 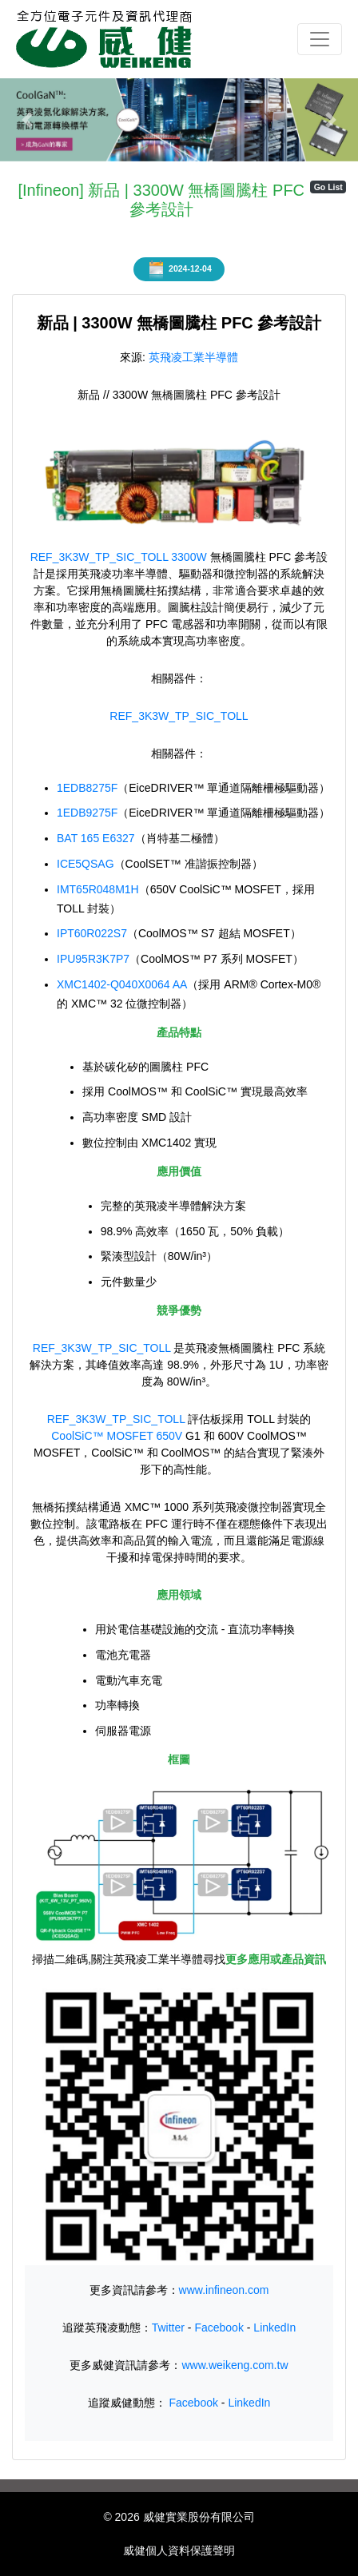 What do you see at coordinates (27, 119) in the screenshot?
I see `[button]` at bounding box center [27, 119].